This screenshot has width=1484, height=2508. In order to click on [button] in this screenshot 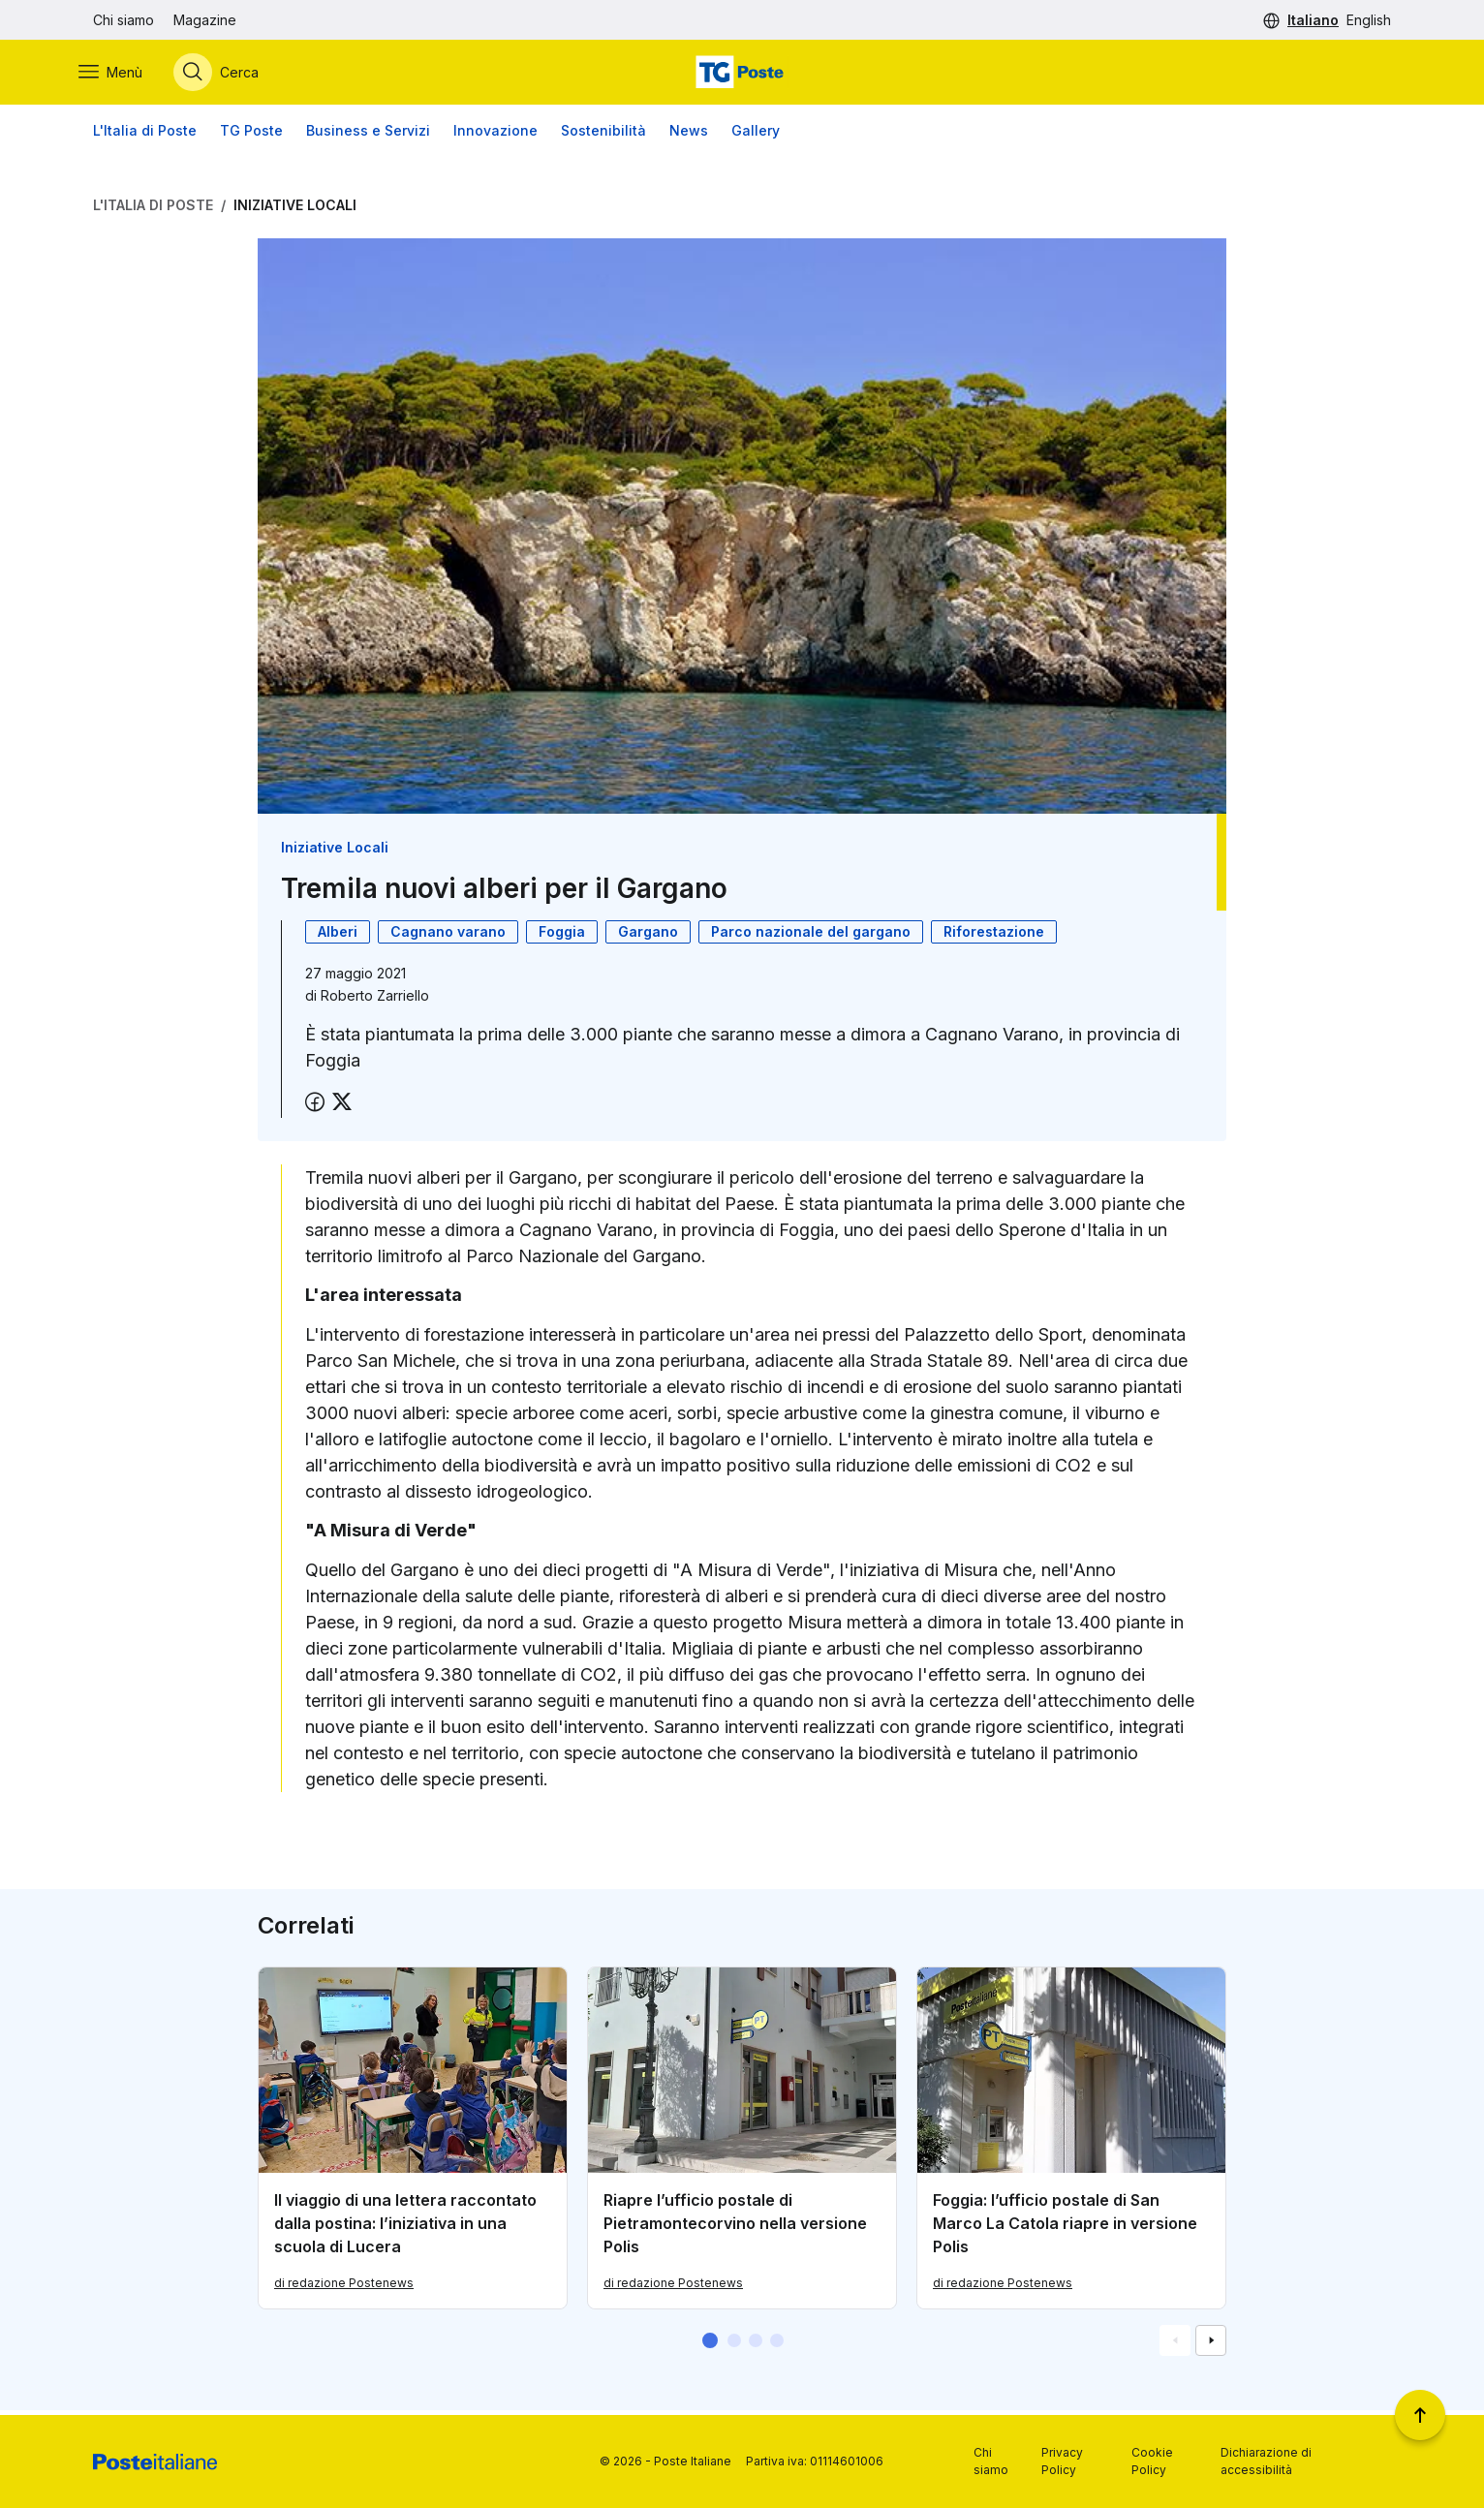, I will do `click(710, 2345)`.